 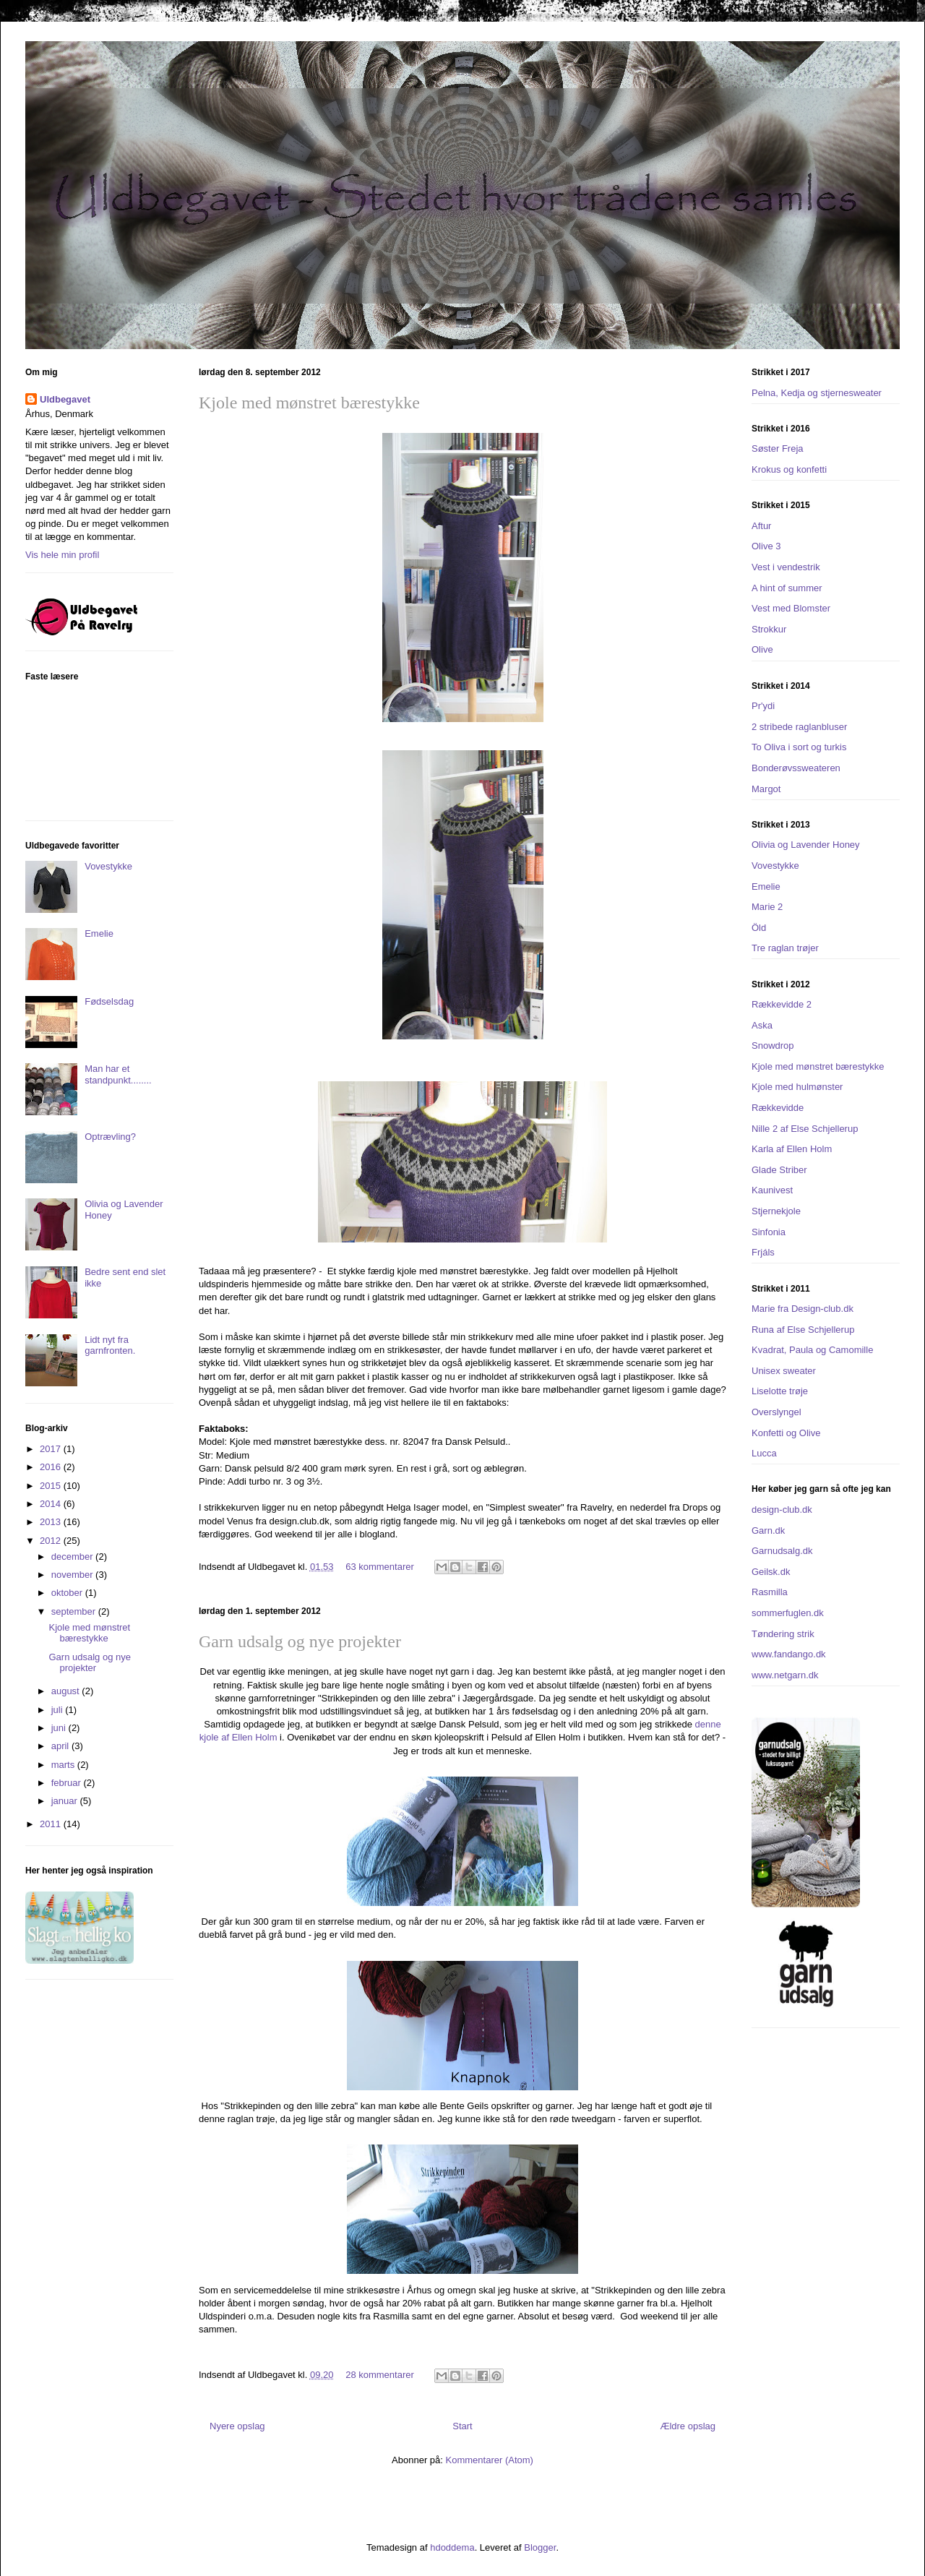 What do you see at coordinates (74, 1611) in the screenshot?
I see `september` at bounding box center [74, 1611].